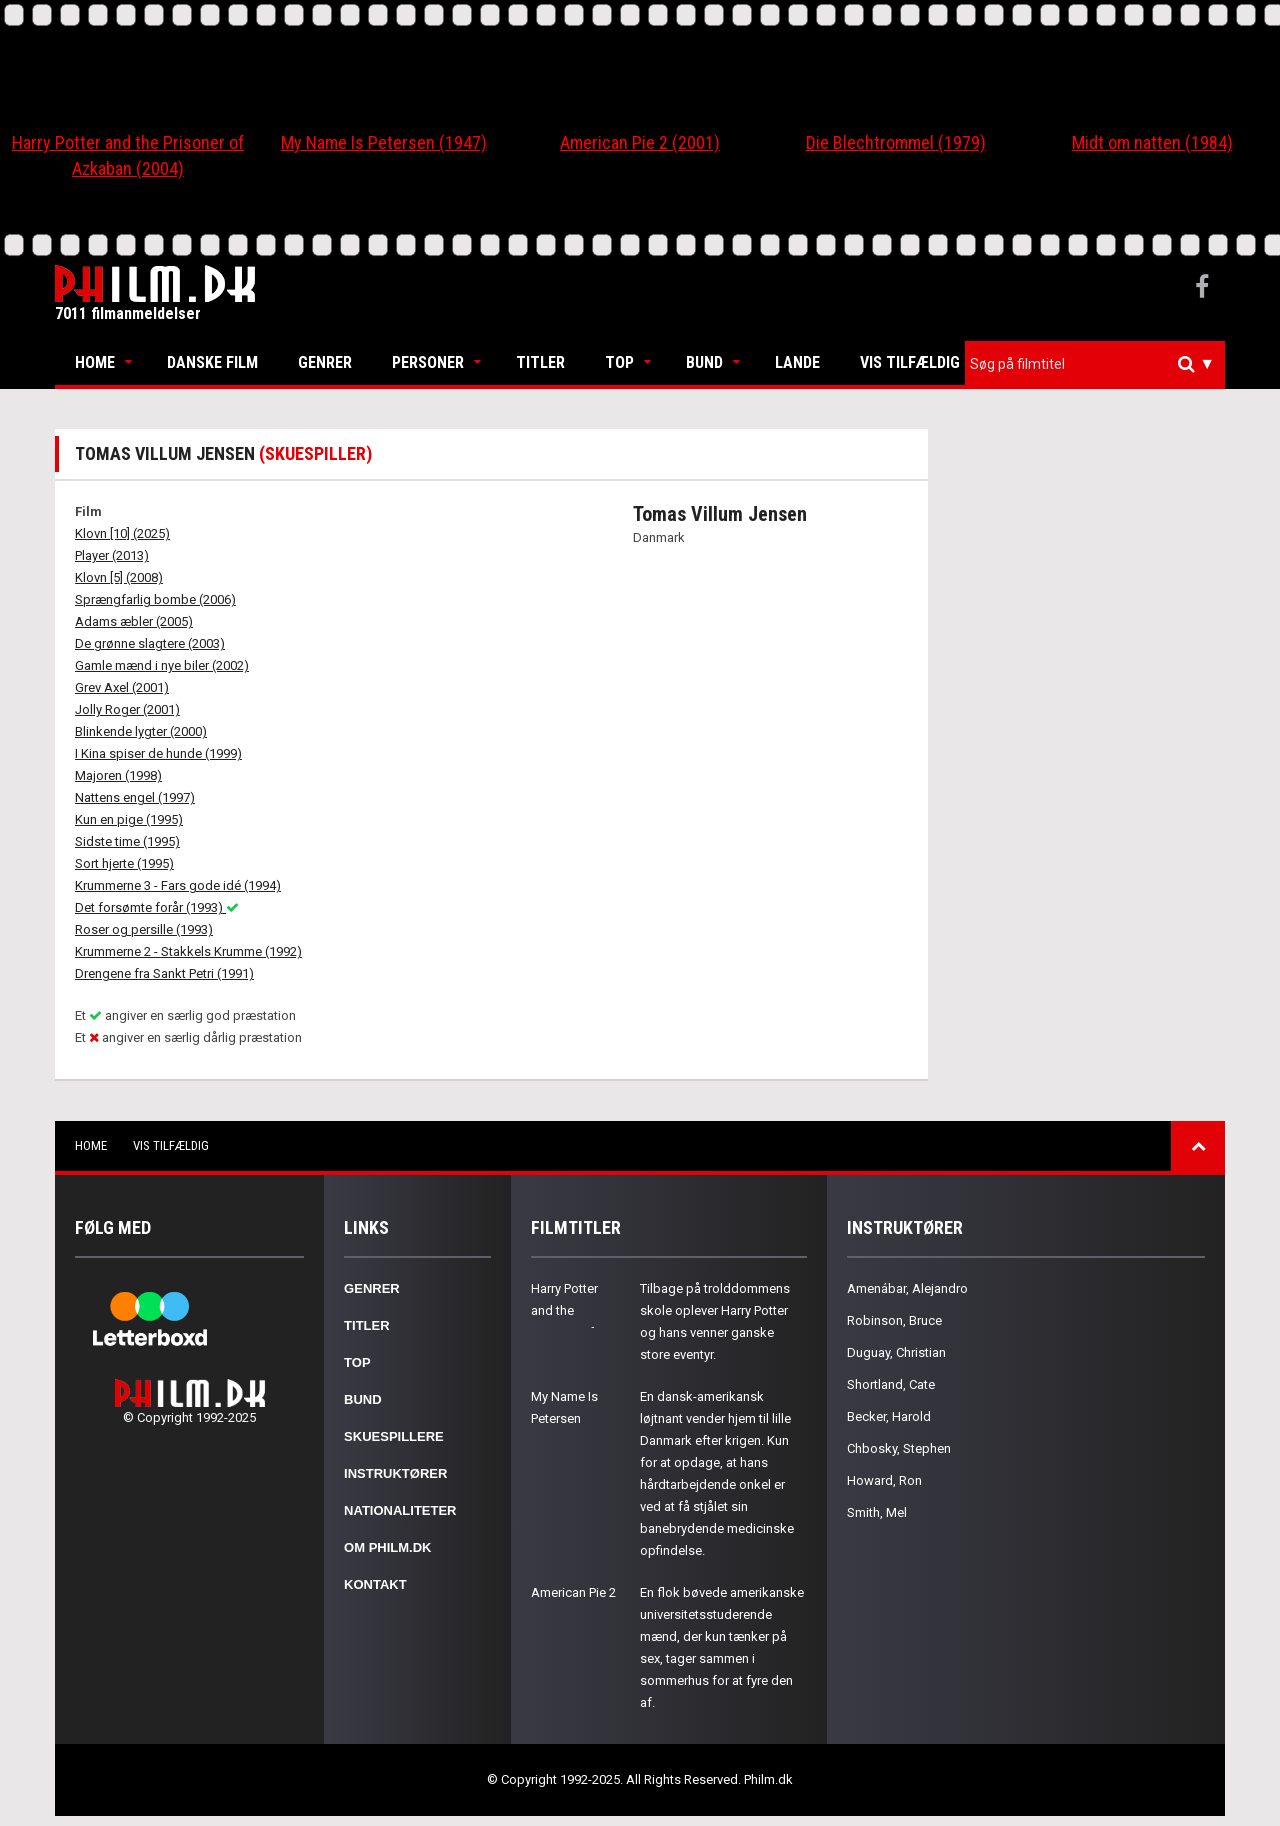 This screenshot has width=1280, height=1826. I want to click on My Name Is Petersen (1947), so click(384, 142).